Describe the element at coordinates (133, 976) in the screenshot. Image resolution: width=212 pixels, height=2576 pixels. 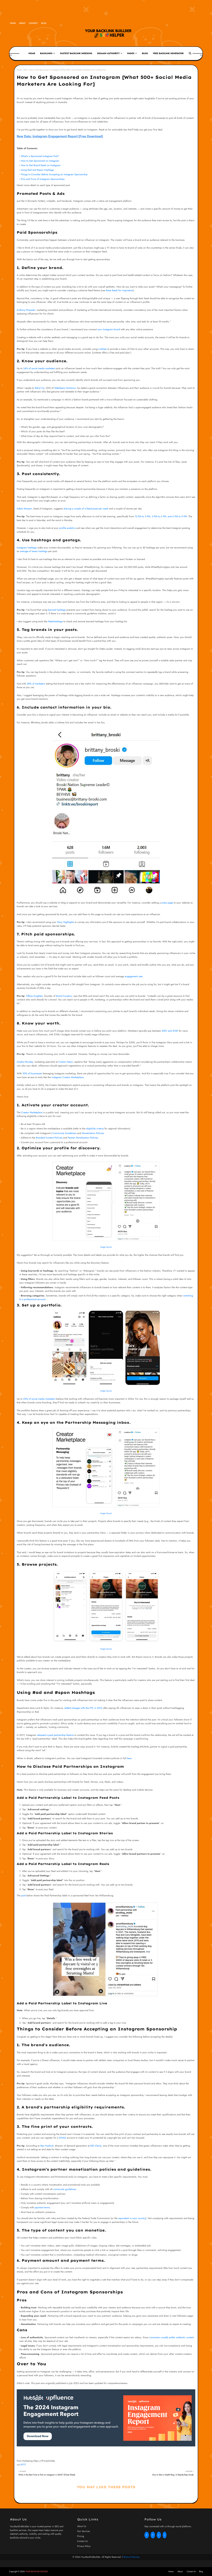
I see `engagement rate` at that location.